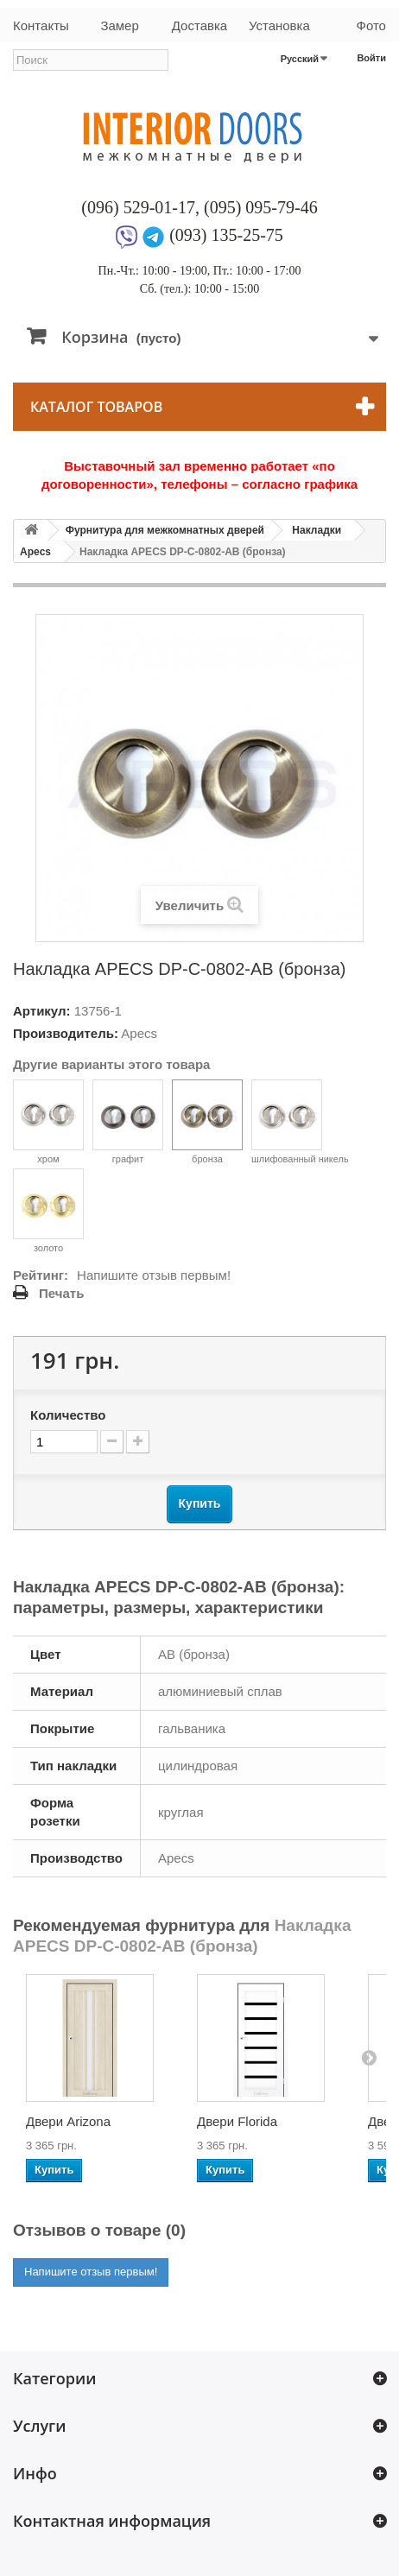 The image size is (399, 2576). Describe the element at coordinates (370, 25) in the screenshot. I see `Фото` at that location.